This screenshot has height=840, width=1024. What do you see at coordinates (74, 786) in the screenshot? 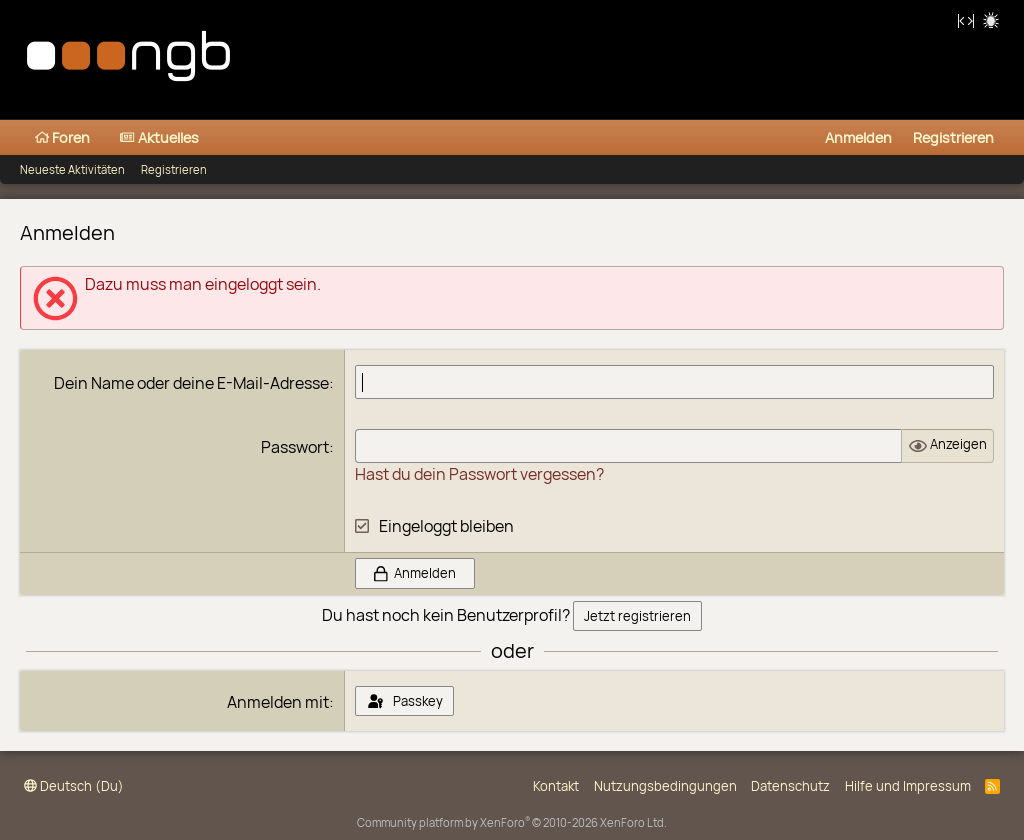
I see `Deutsch (Du)` at bounding box center [74, 786].